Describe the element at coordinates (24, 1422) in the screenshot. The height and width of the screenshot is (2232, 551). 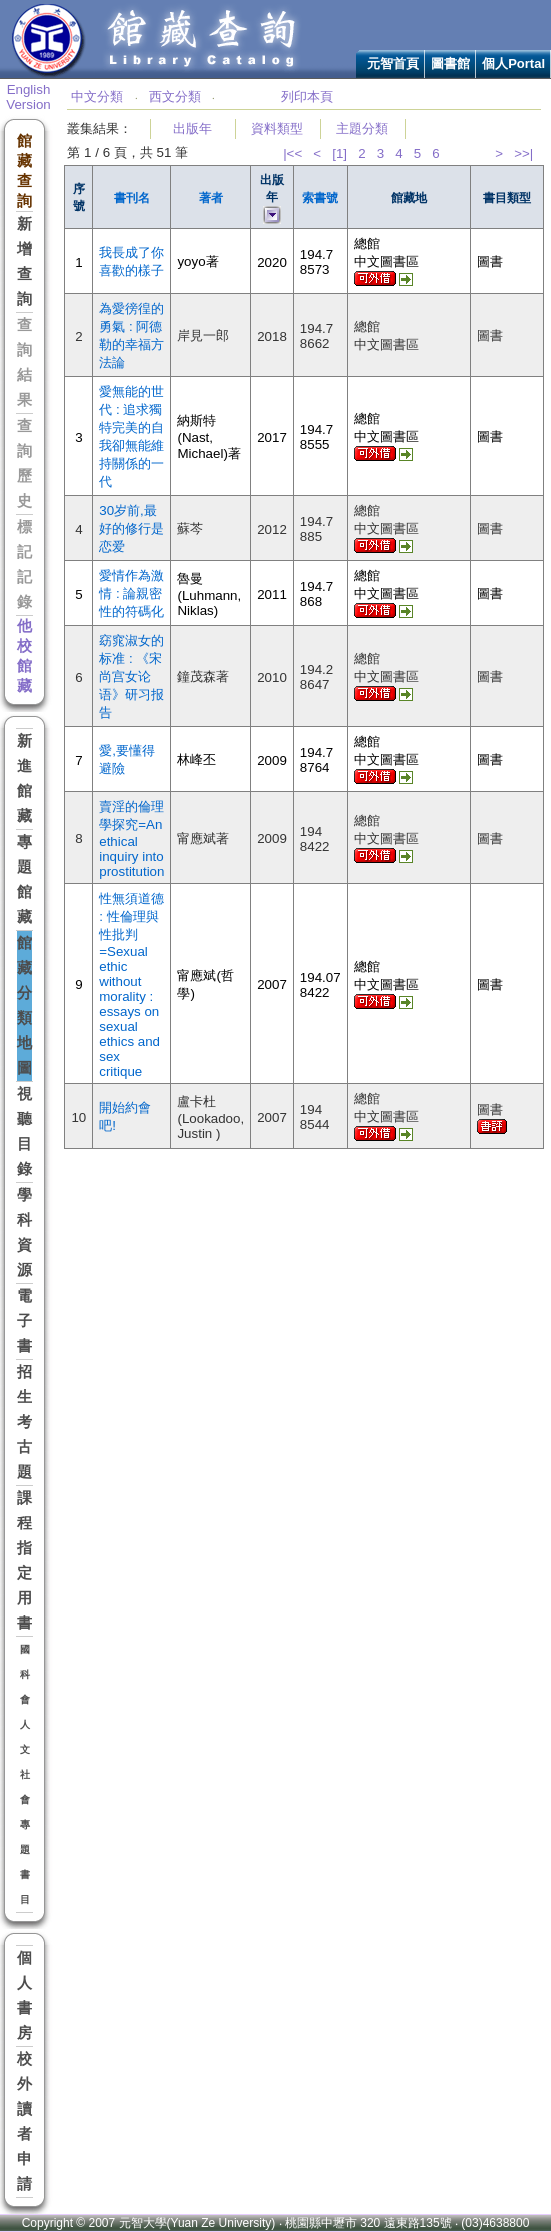
I see `招生考古題` at that location.